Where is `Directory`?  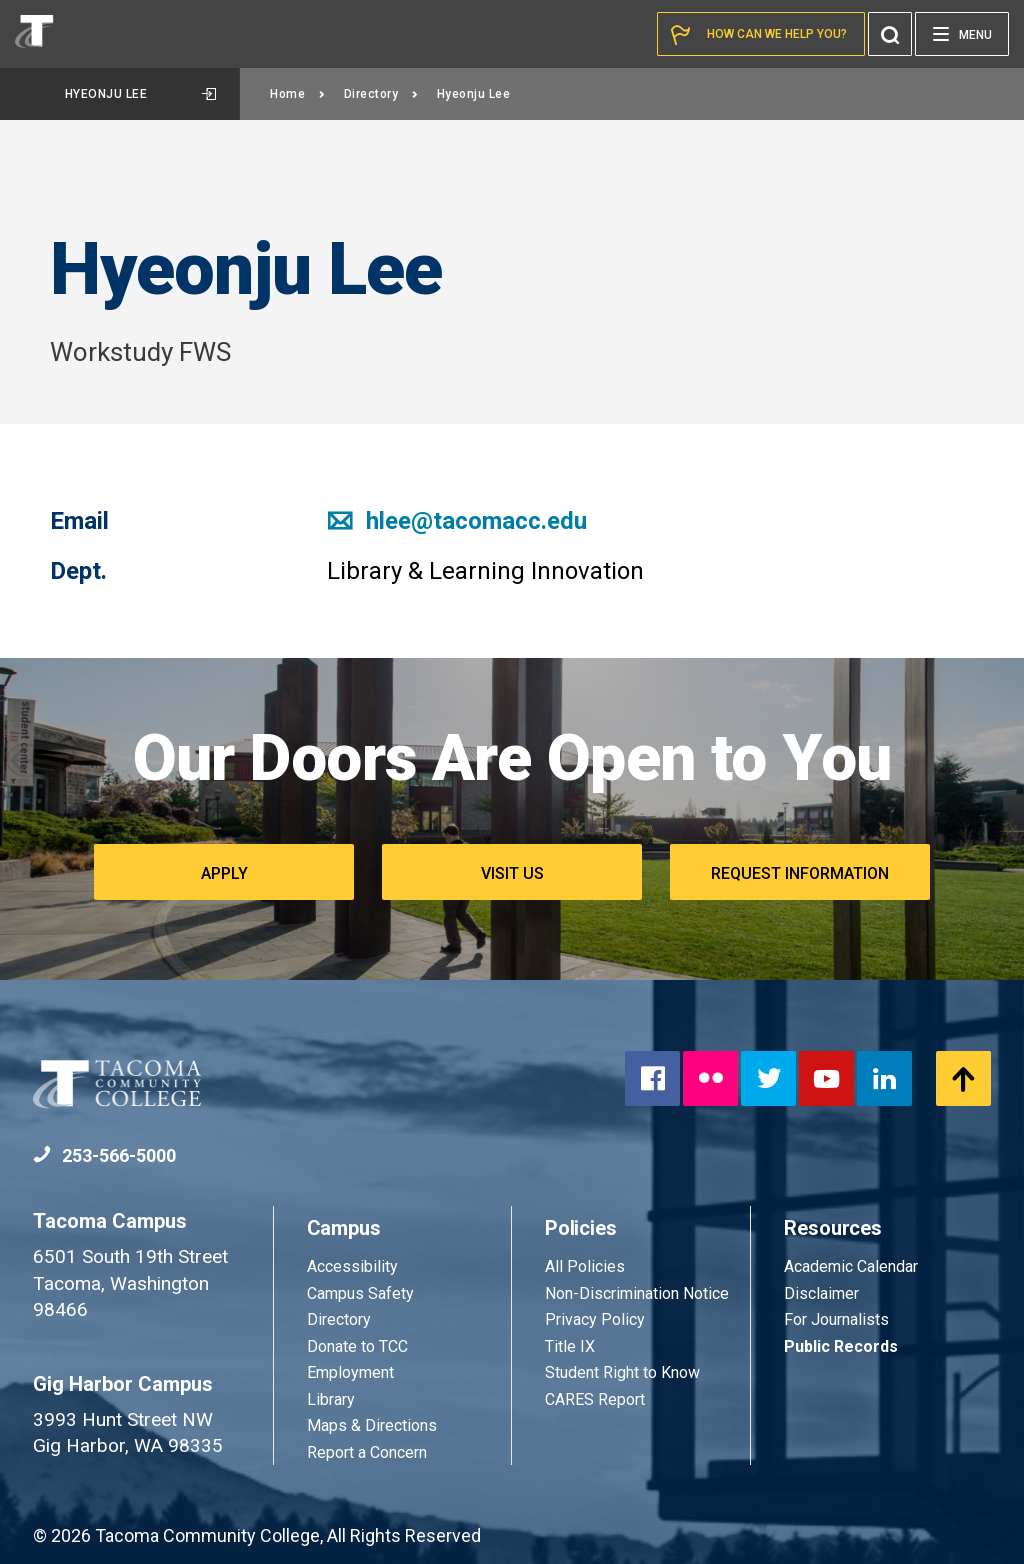
Directory is located at coordinates (381, 94).